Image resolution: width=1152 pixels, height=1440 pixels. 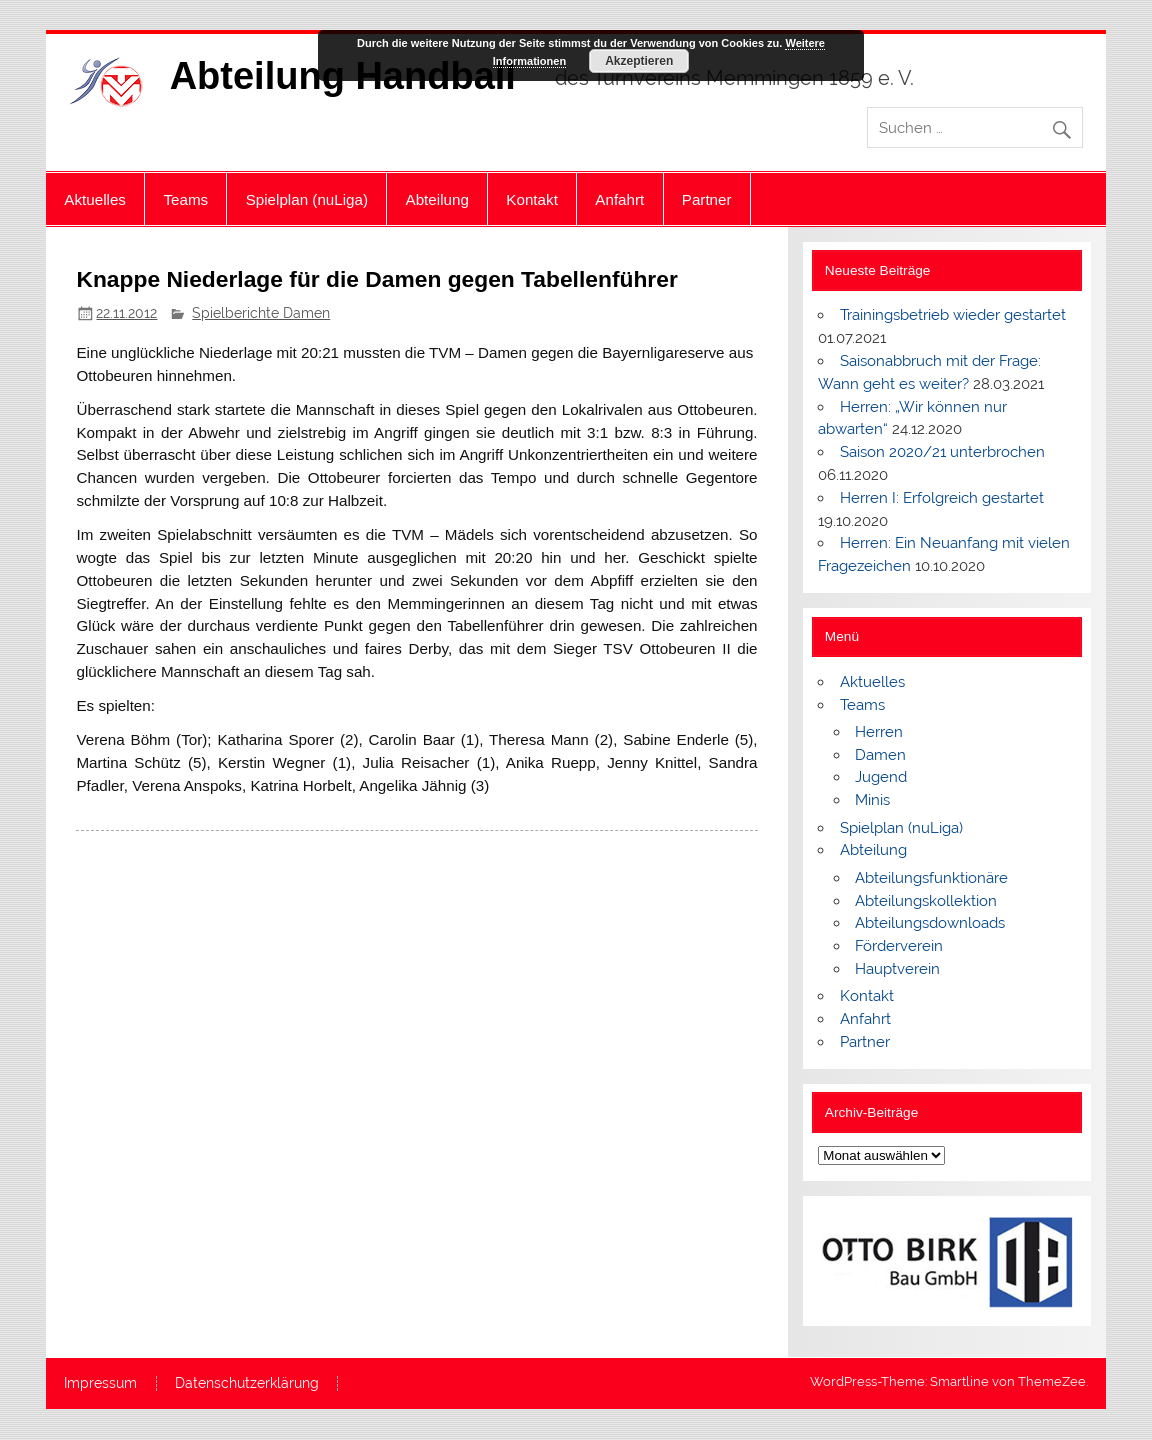 What do you see at coordinates (707, 199) in the screenshot?
I see `Partner` at bounding box center [707, 199].